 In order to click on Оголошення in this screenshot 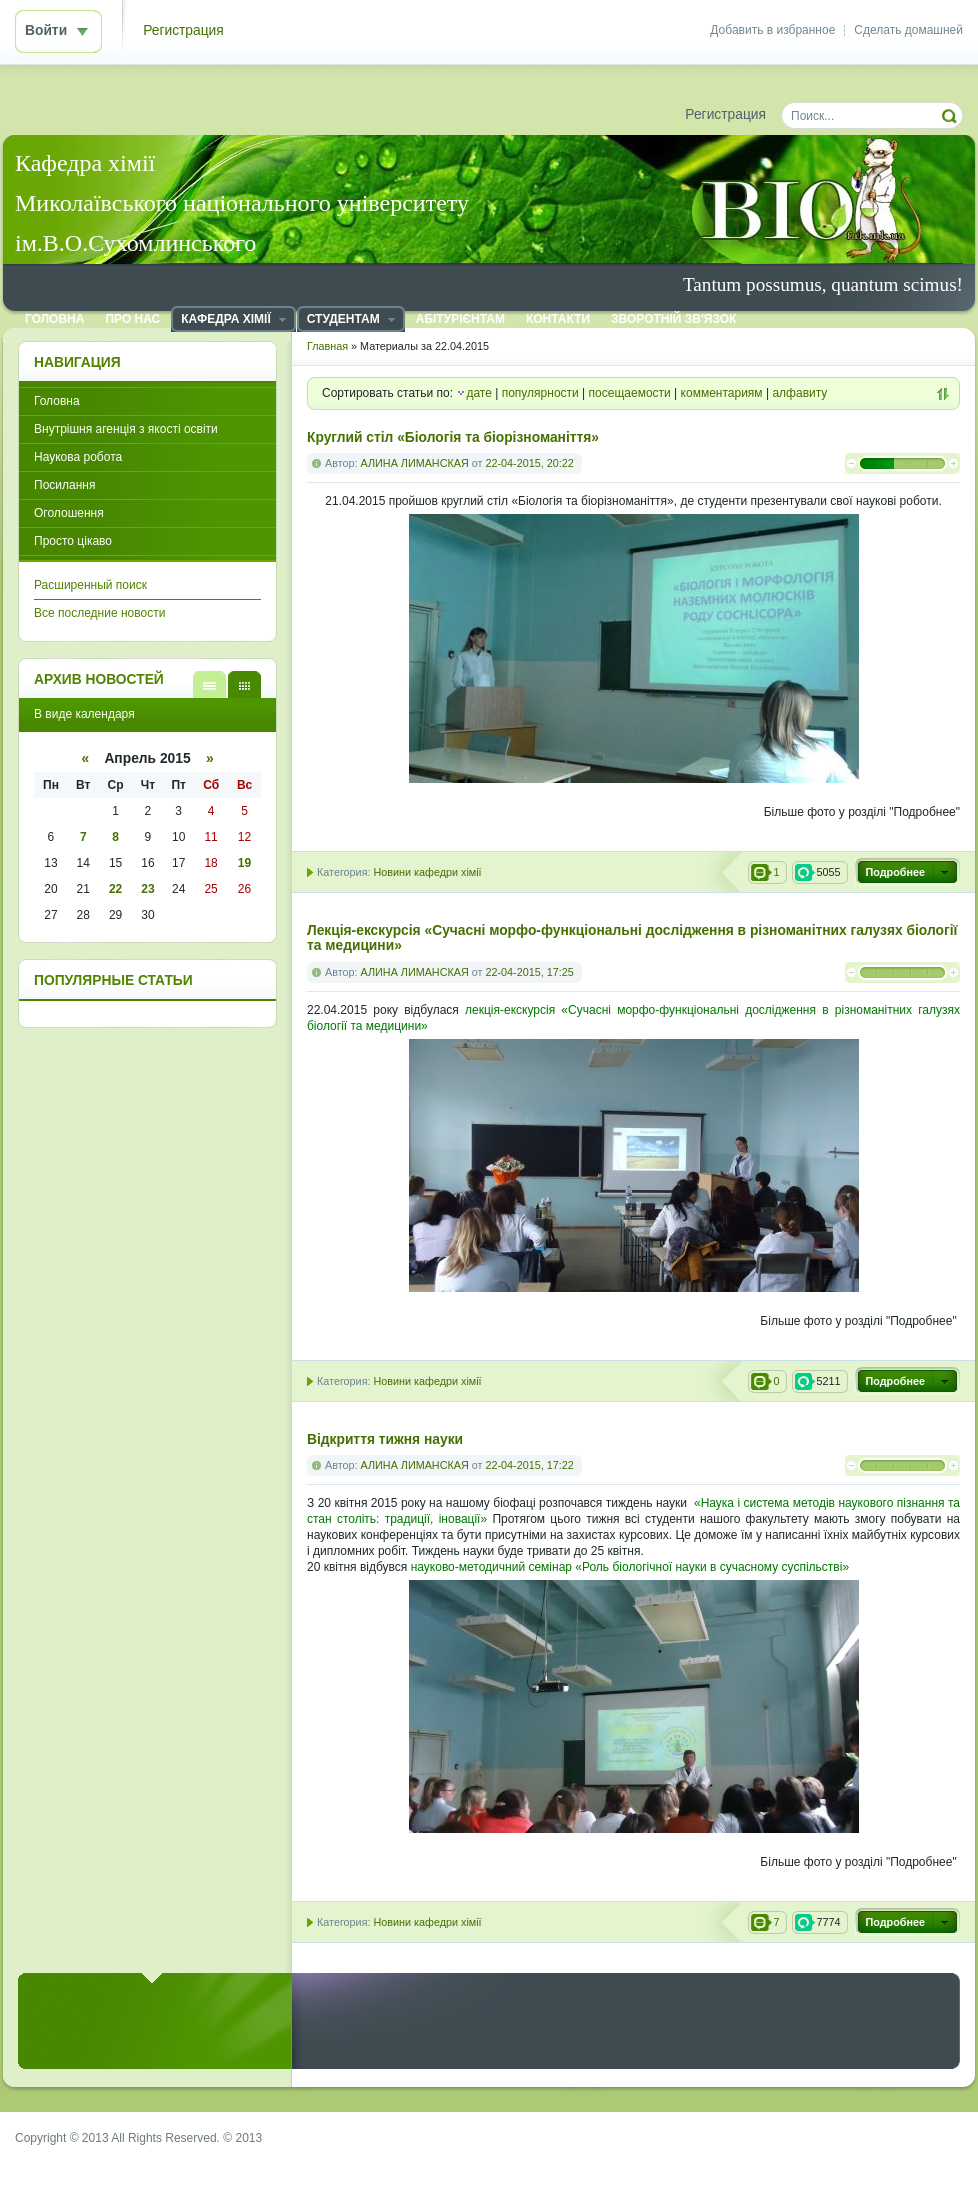, I will do `click(69, 513)`.